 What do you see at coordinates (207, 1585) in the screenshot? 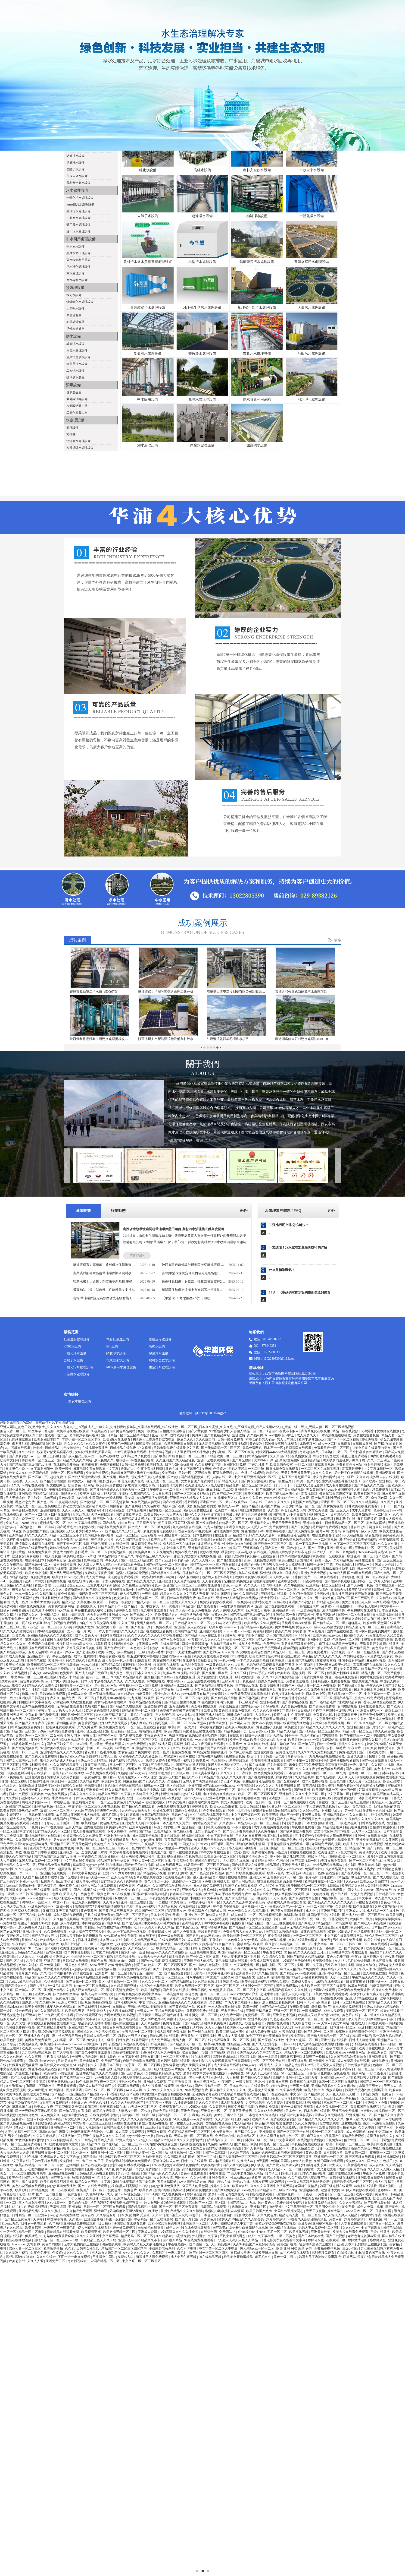
I see `天美视频在线观看` at bounding box center [207, 1585].